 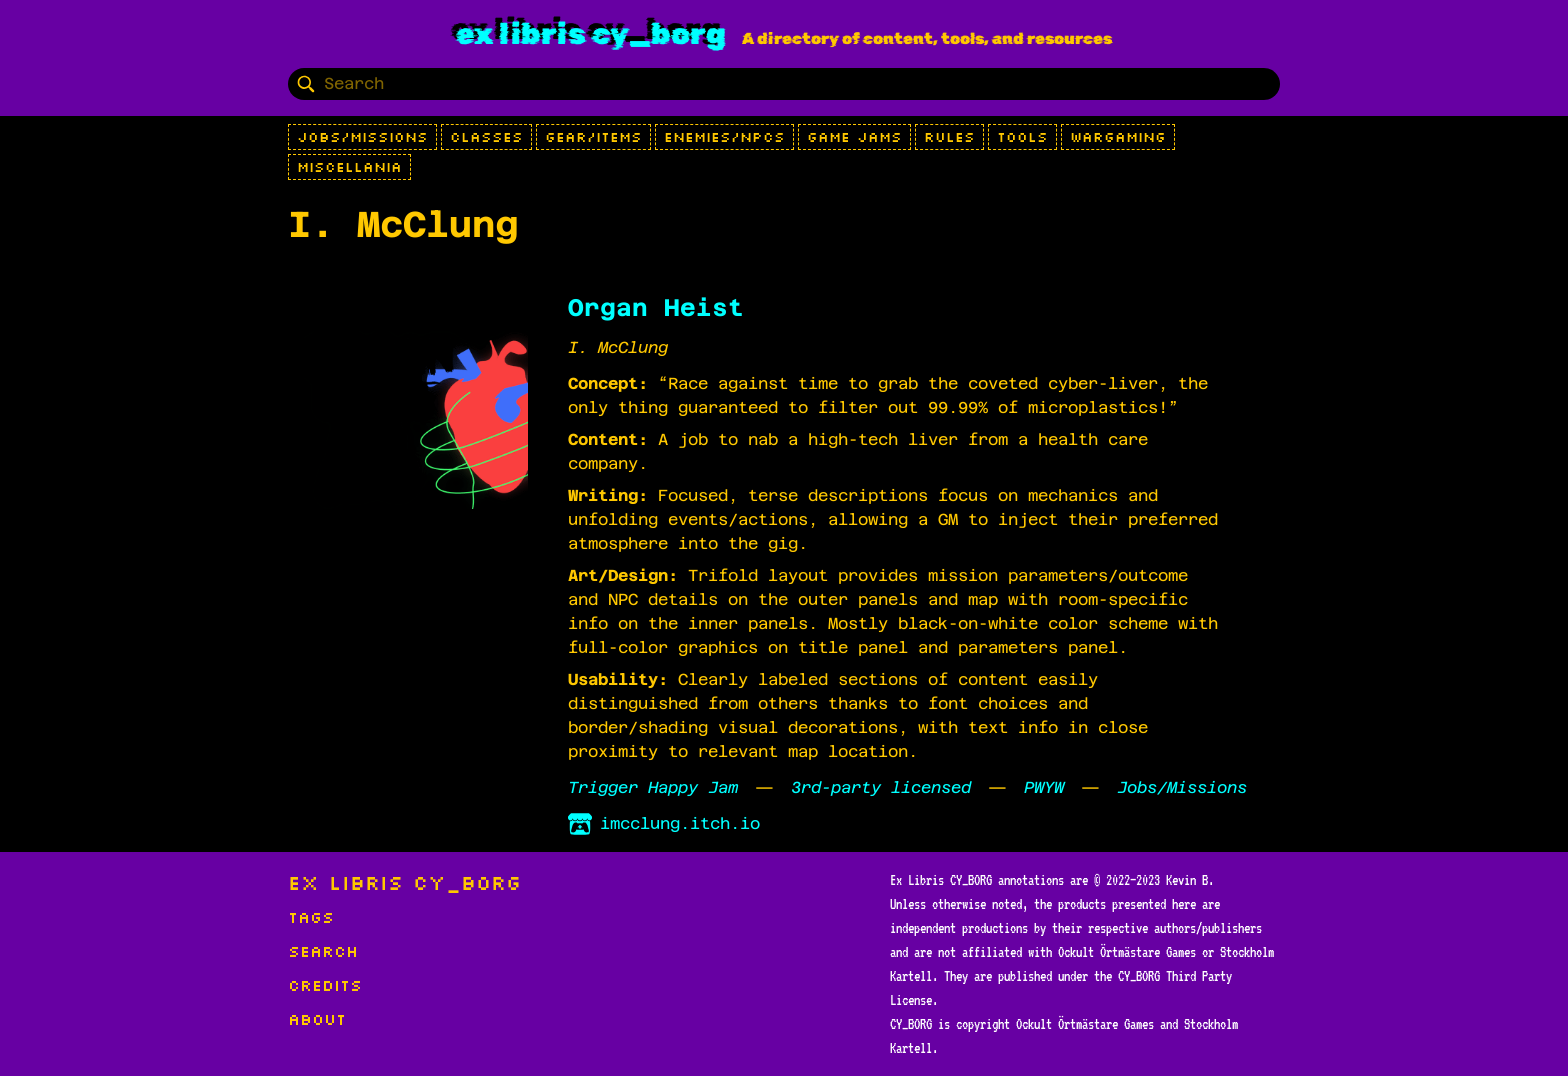 What do you see at coordinates (317, 1019) in the screenshot?
I see `About` at bounding box center [317, 1019].